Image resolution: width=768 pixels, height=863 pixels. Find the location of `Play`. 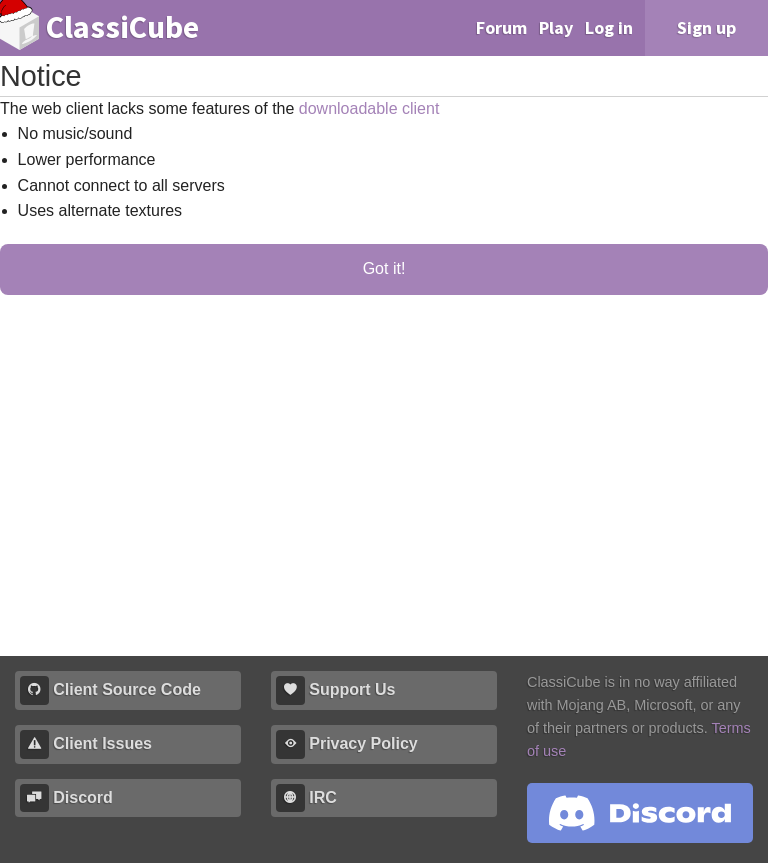

Play is located at coordinates (556, 27).